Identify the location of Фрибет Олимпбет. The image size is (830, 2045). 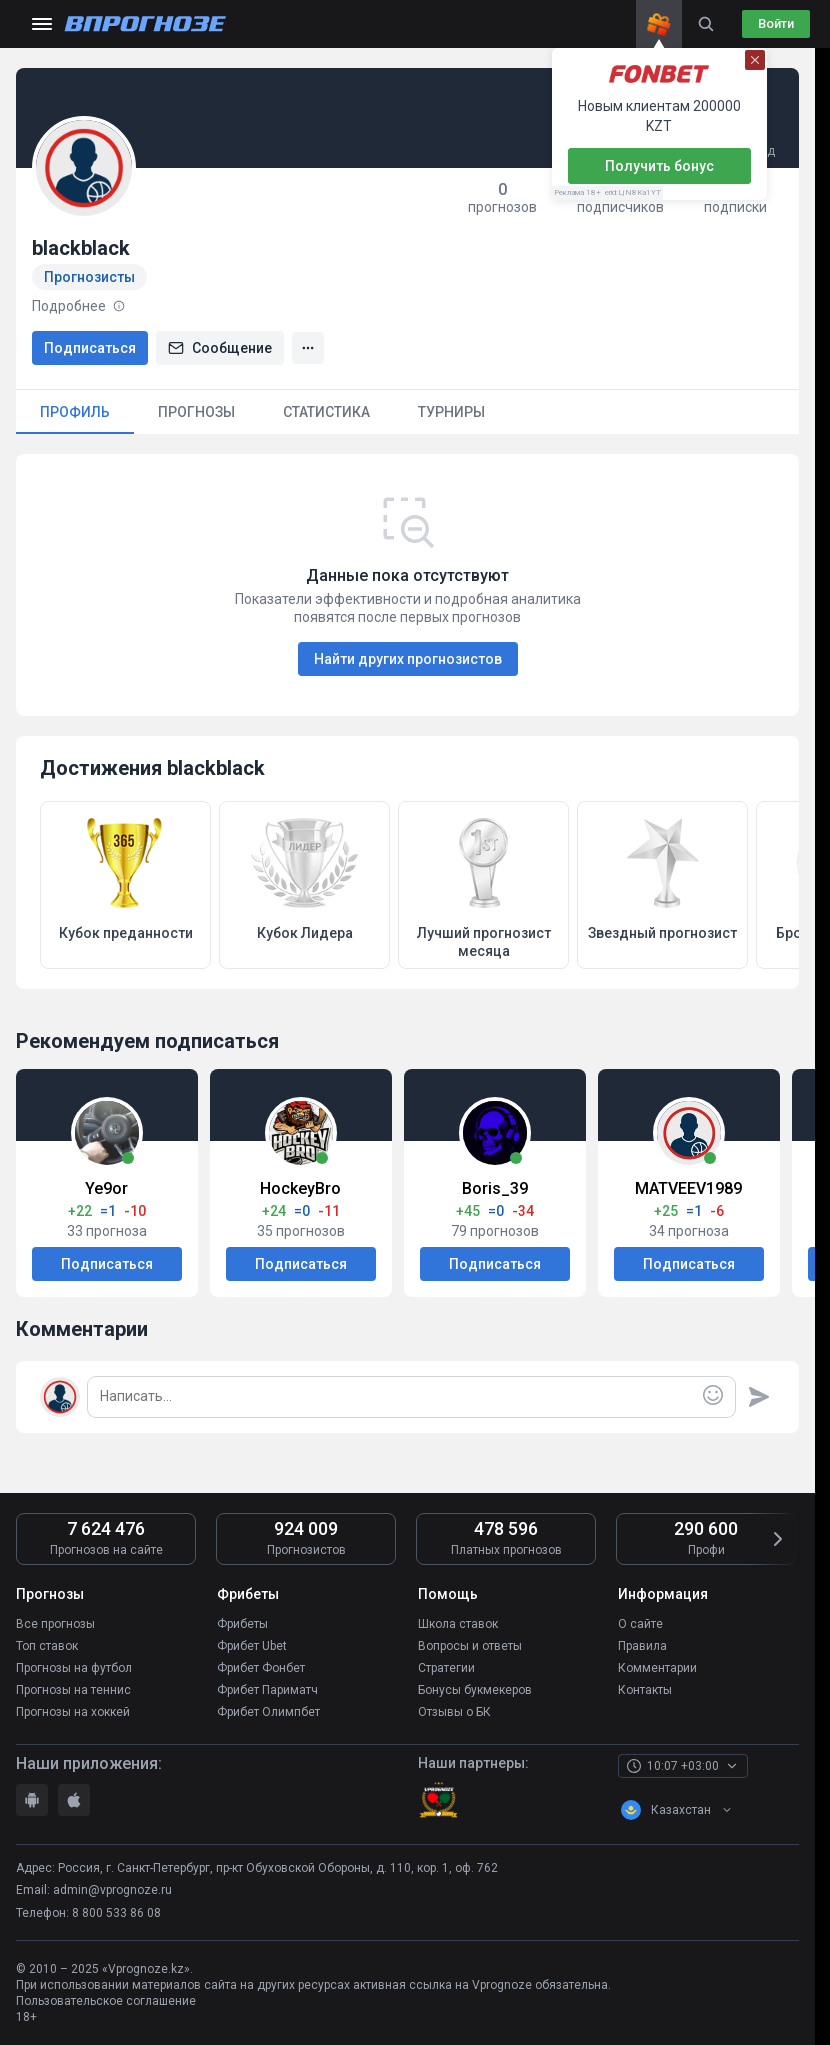
(268, 1712).